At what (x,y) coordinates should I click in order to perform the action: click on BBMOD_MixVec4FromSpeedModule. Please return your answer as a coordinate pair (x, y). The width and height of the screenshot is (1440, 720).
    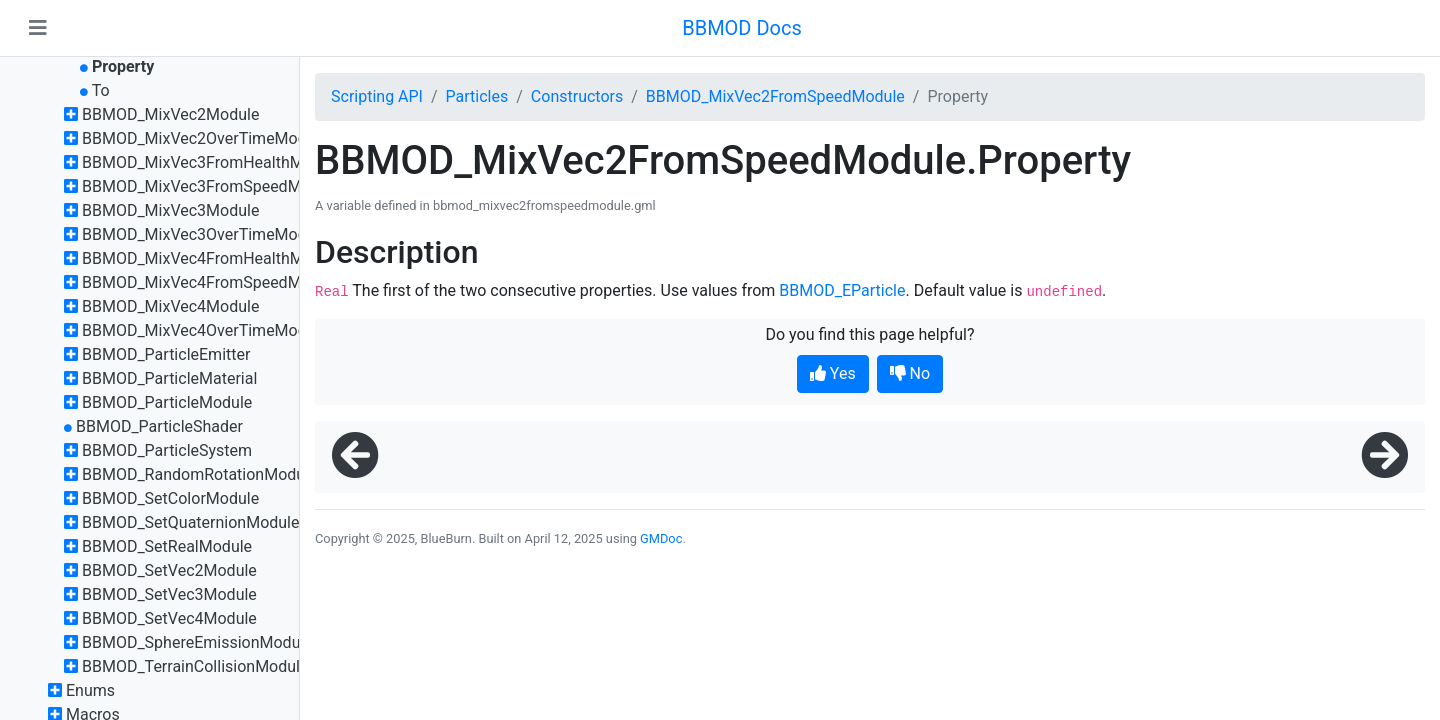
    Looking at the image, I should click on (211, 282).